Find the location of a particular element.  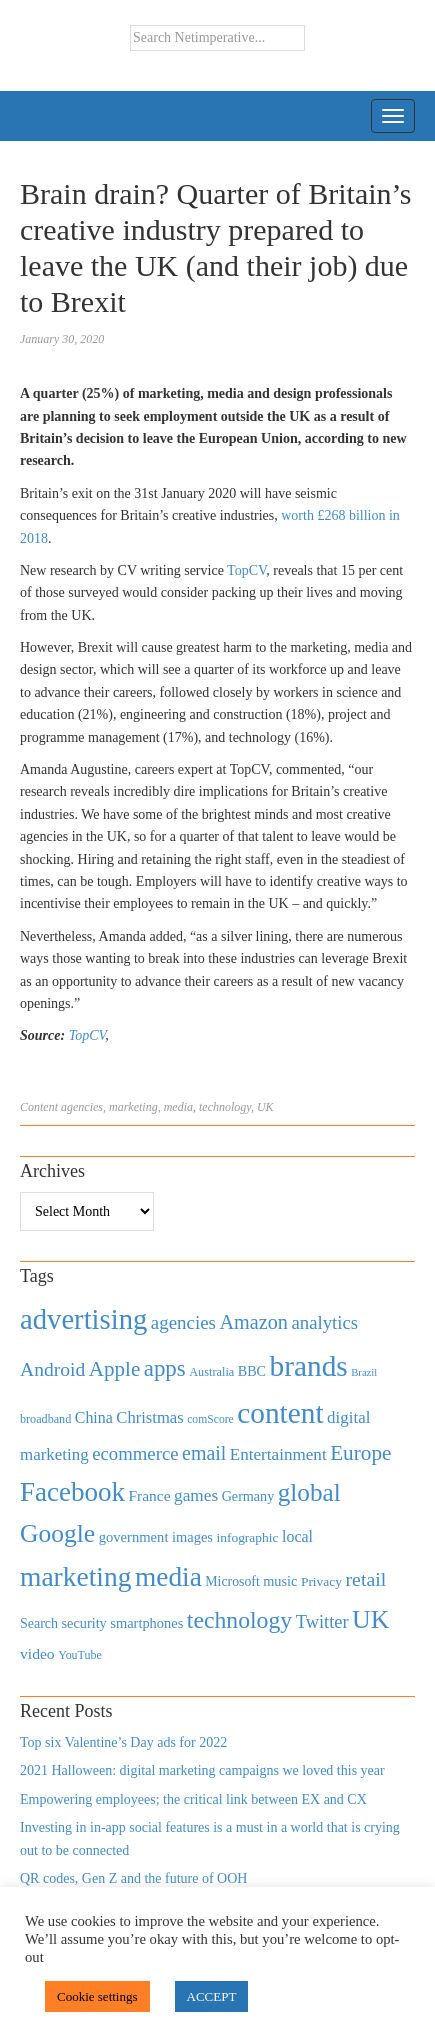

technology is located at coordinates (225, 1107).